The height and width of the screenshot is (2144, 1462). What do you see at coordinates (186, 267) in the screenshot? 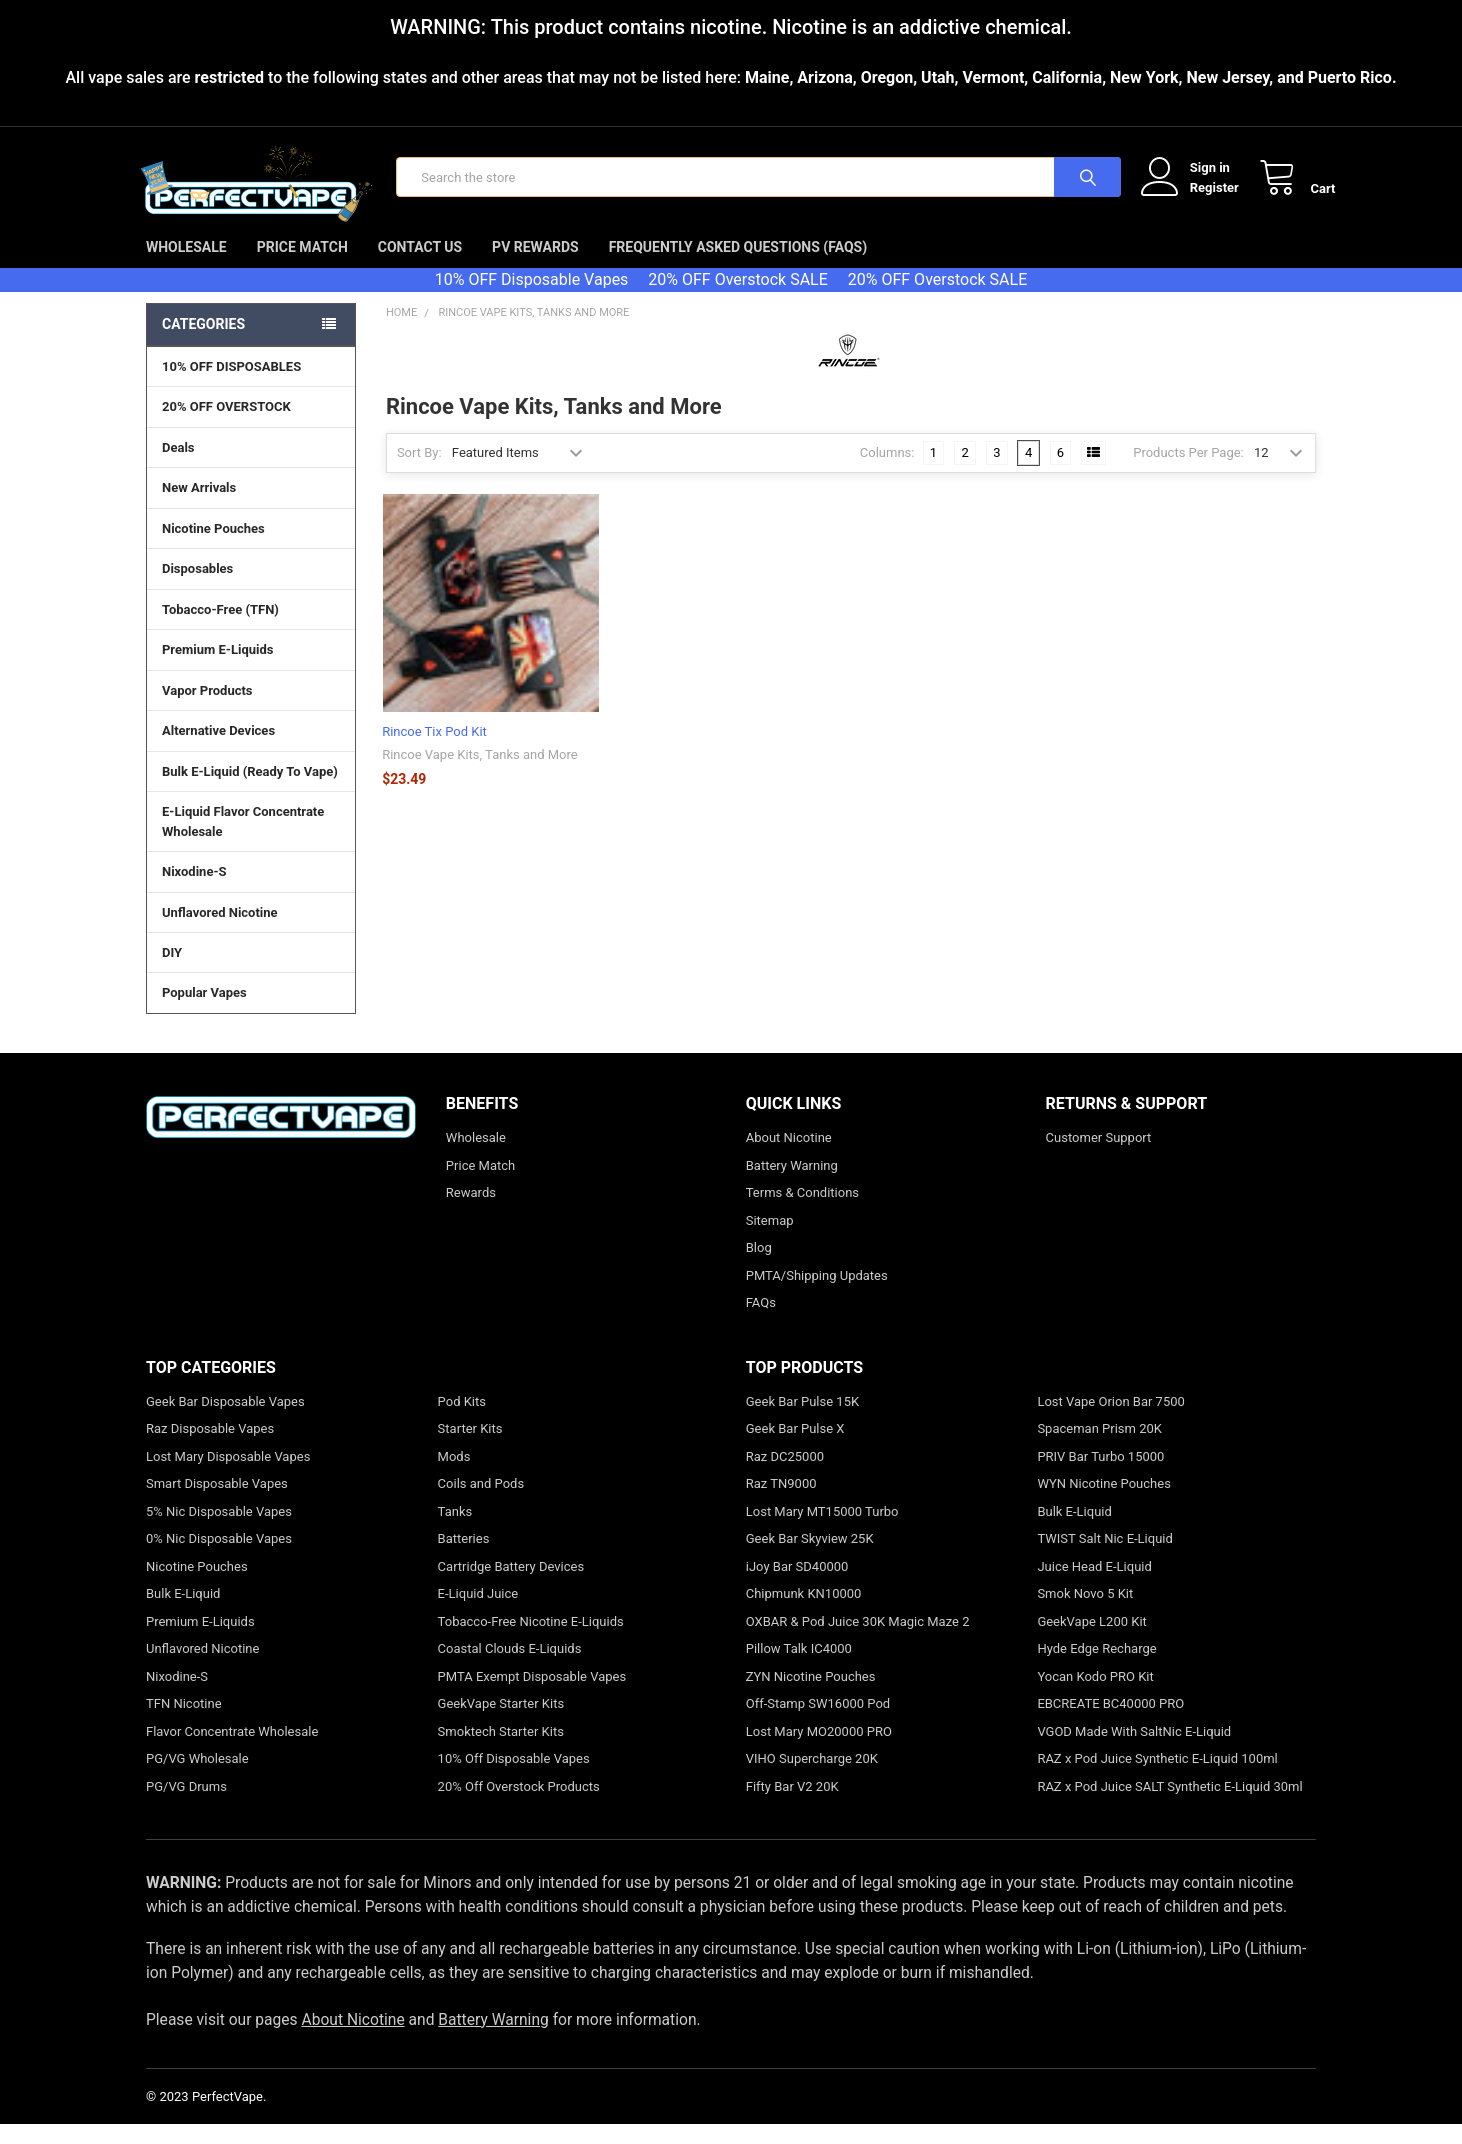
I see `Wholesale` at bounding box center [186, 267].